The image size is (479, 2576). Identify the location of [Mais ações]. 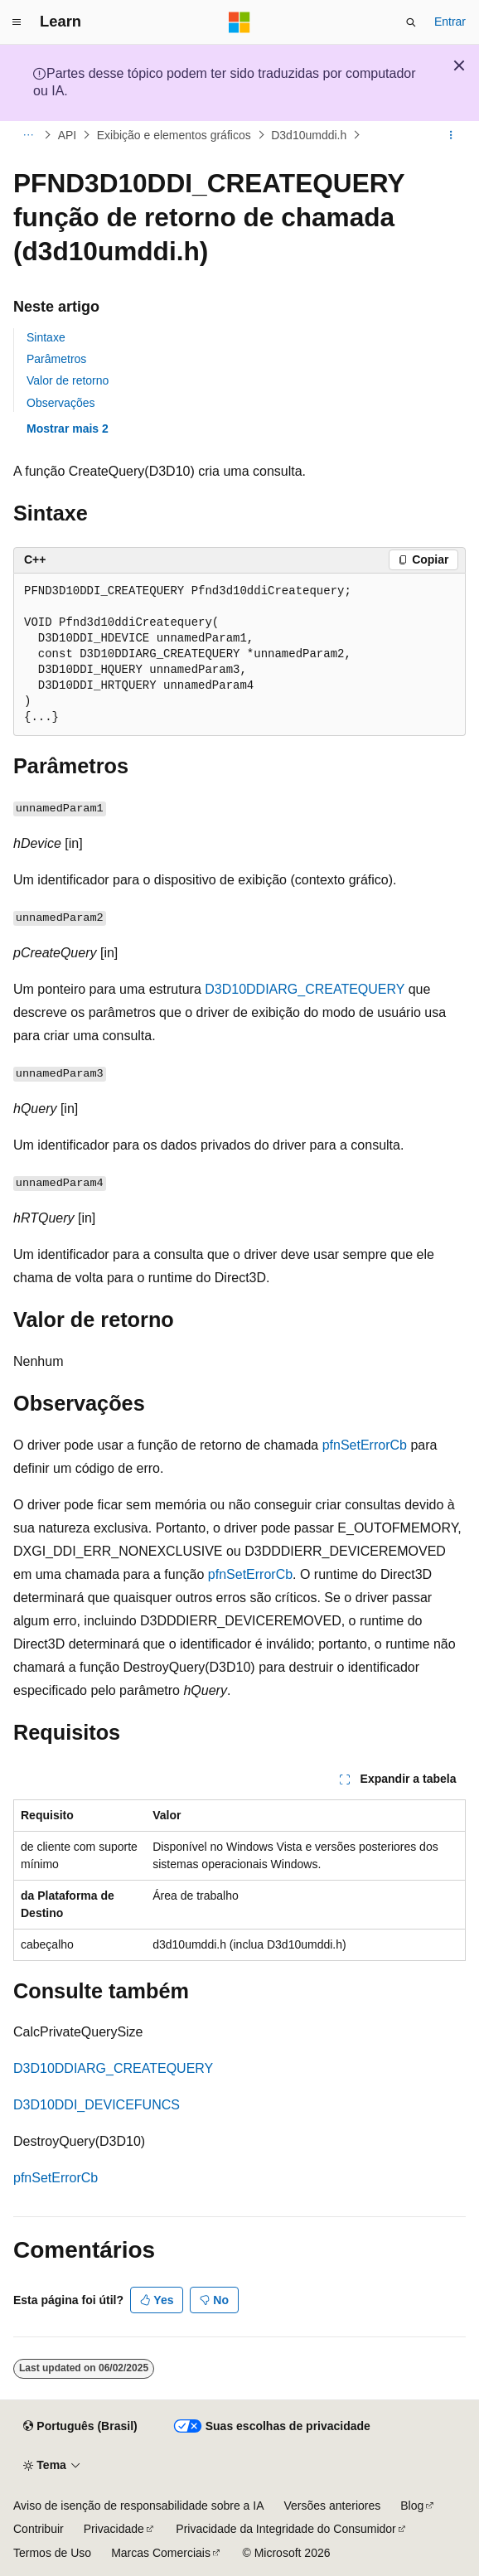
(451, 135).